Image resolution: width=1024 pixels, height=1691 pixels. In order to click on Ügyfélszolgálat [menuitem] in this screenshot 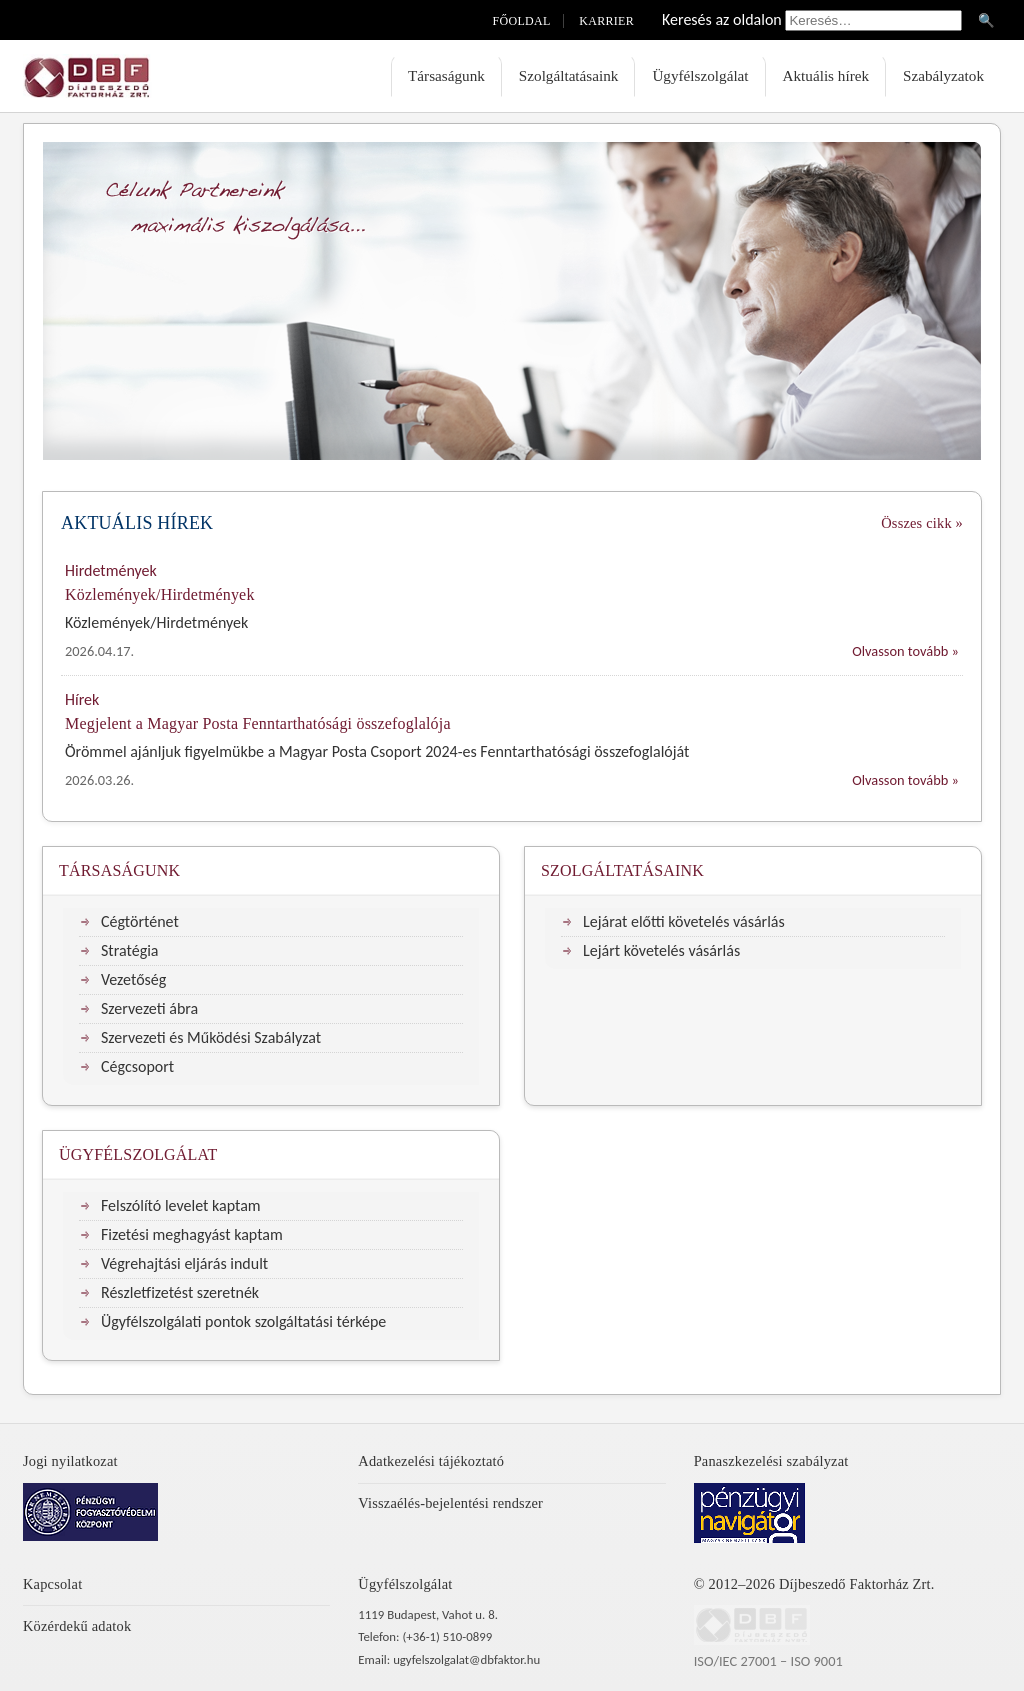, I will do `click(700, 75)`.